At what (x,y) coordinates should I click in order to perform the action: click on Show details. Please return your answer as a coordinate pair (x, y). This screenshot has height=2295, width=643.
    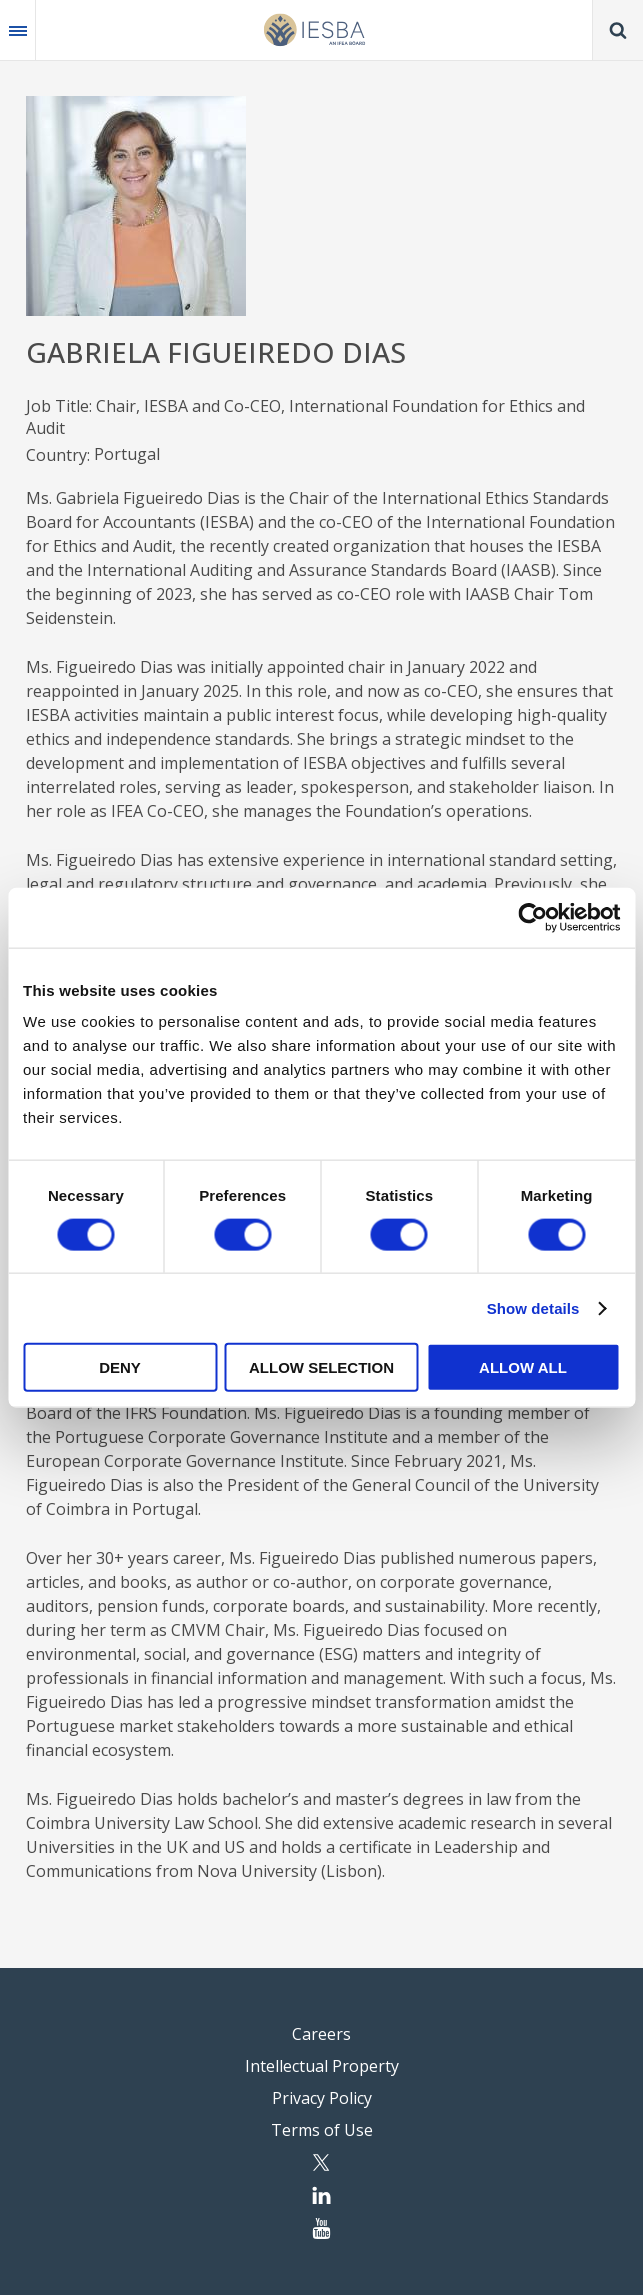
    Looking at the image, I should click on (533, 1307).